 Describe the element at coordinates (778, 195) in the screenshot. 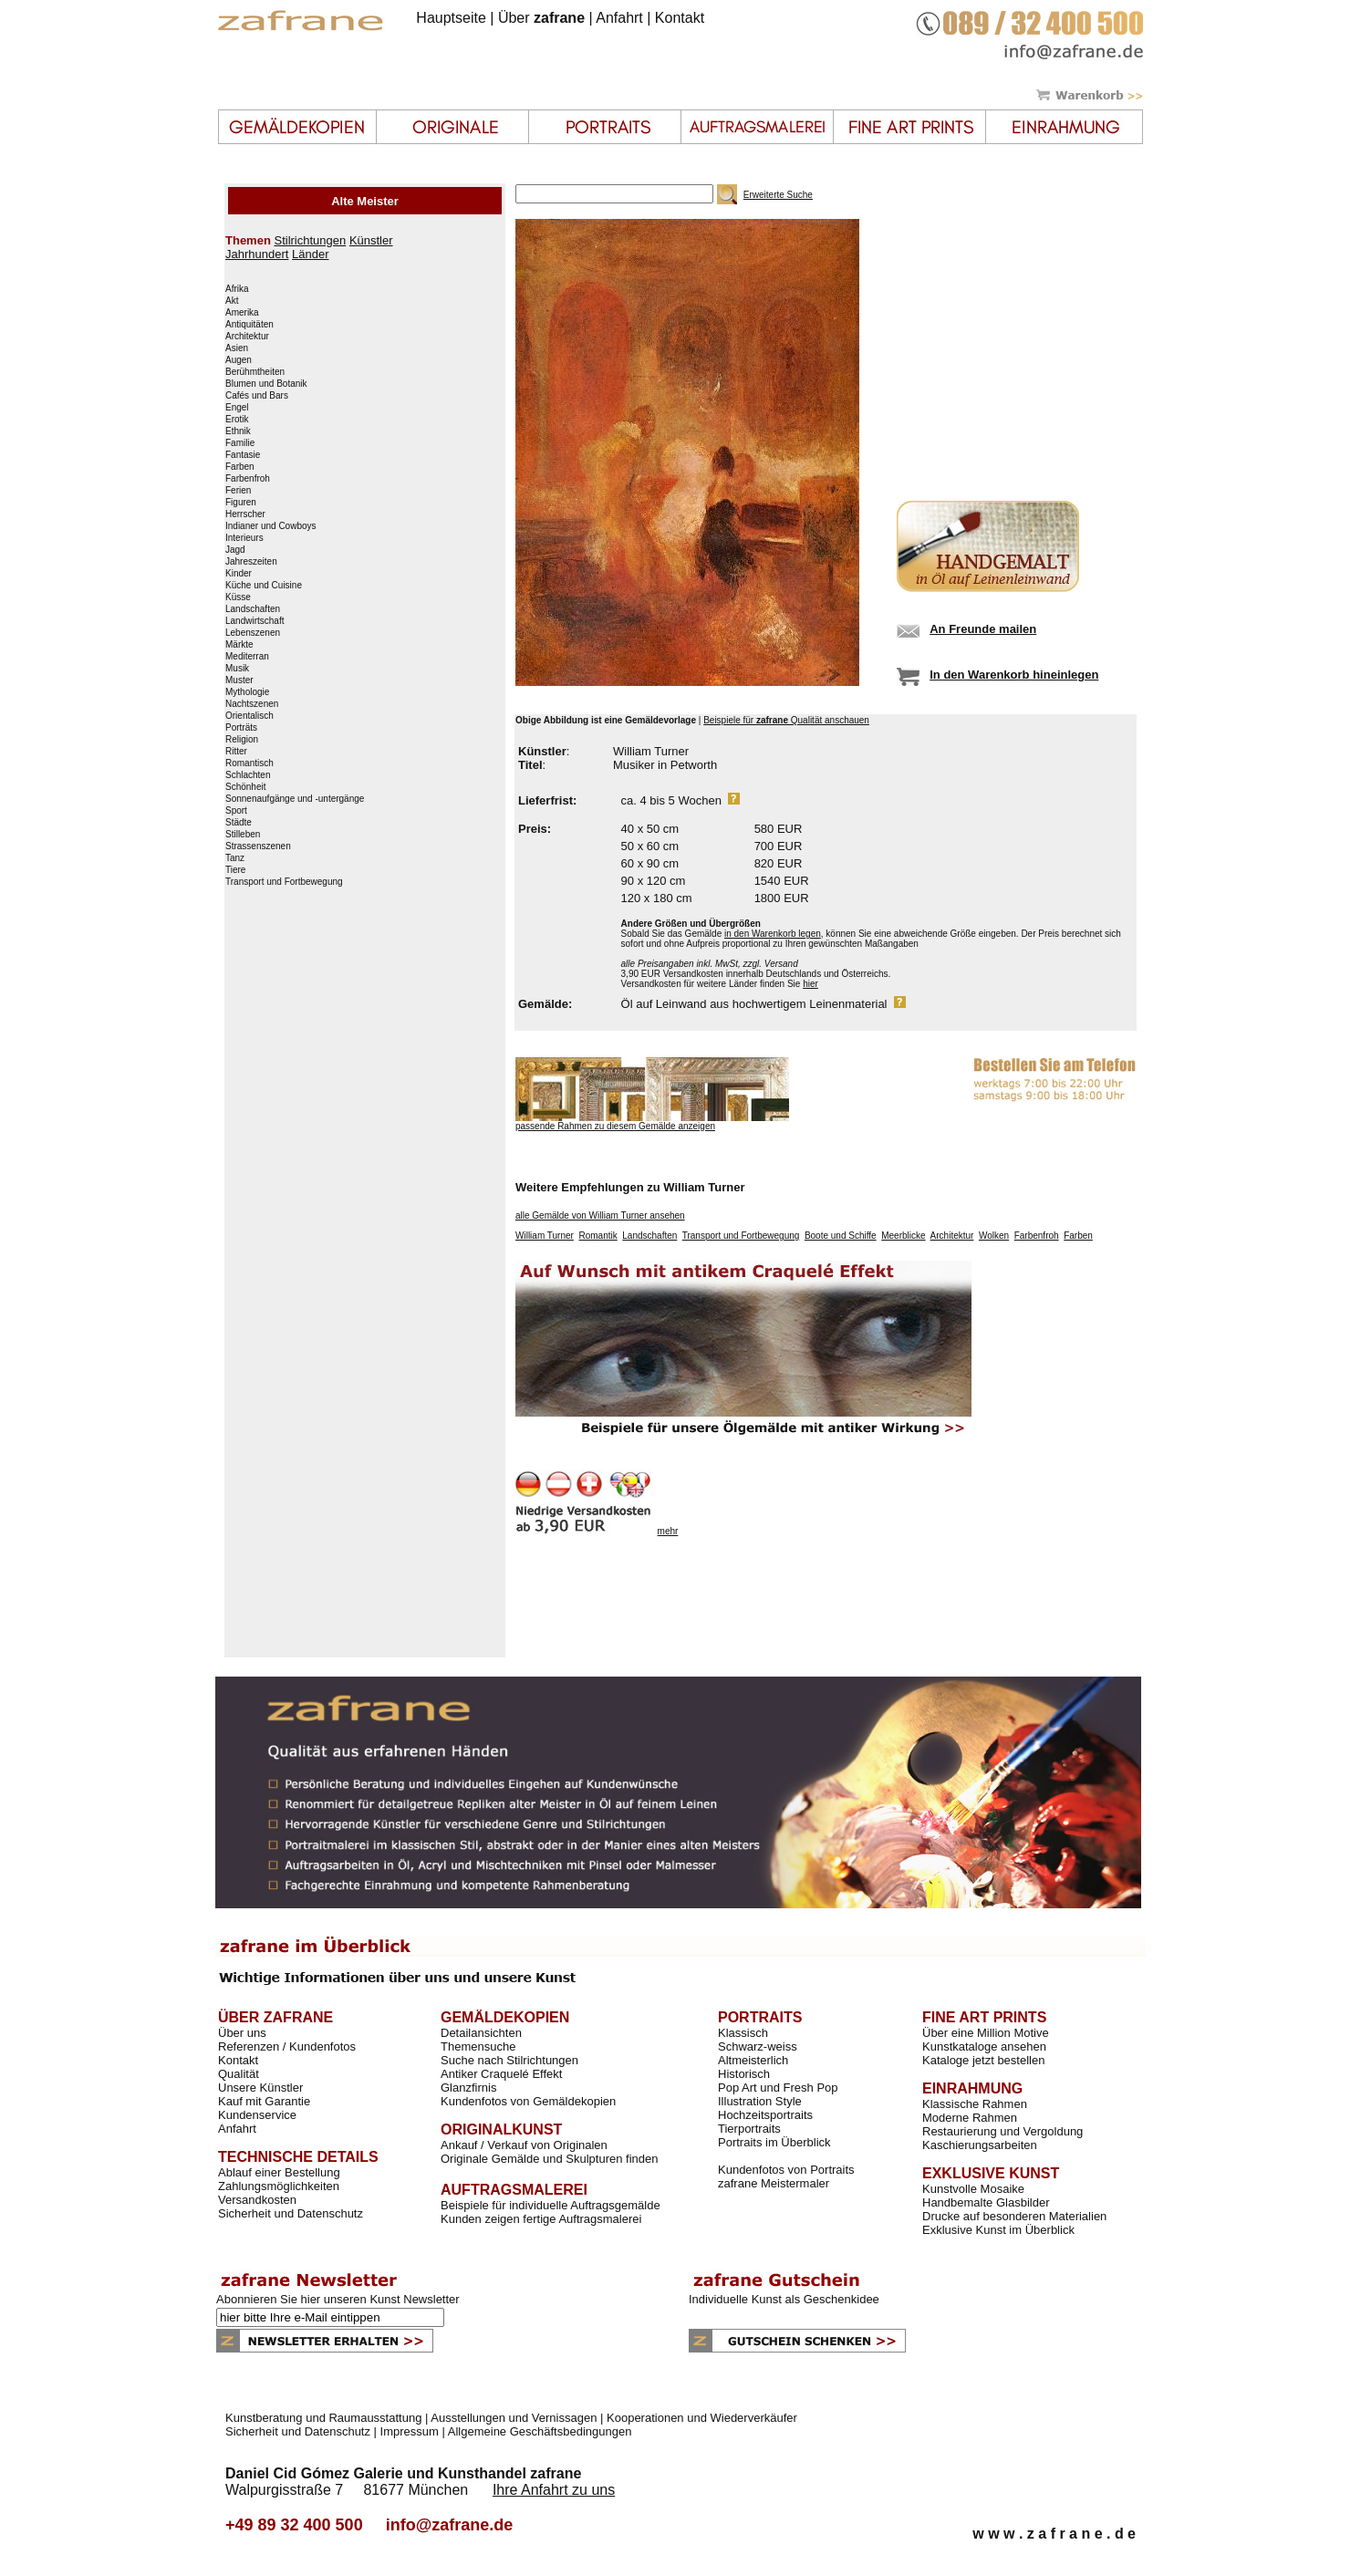

I see `Erweiterte Suche` at that location.